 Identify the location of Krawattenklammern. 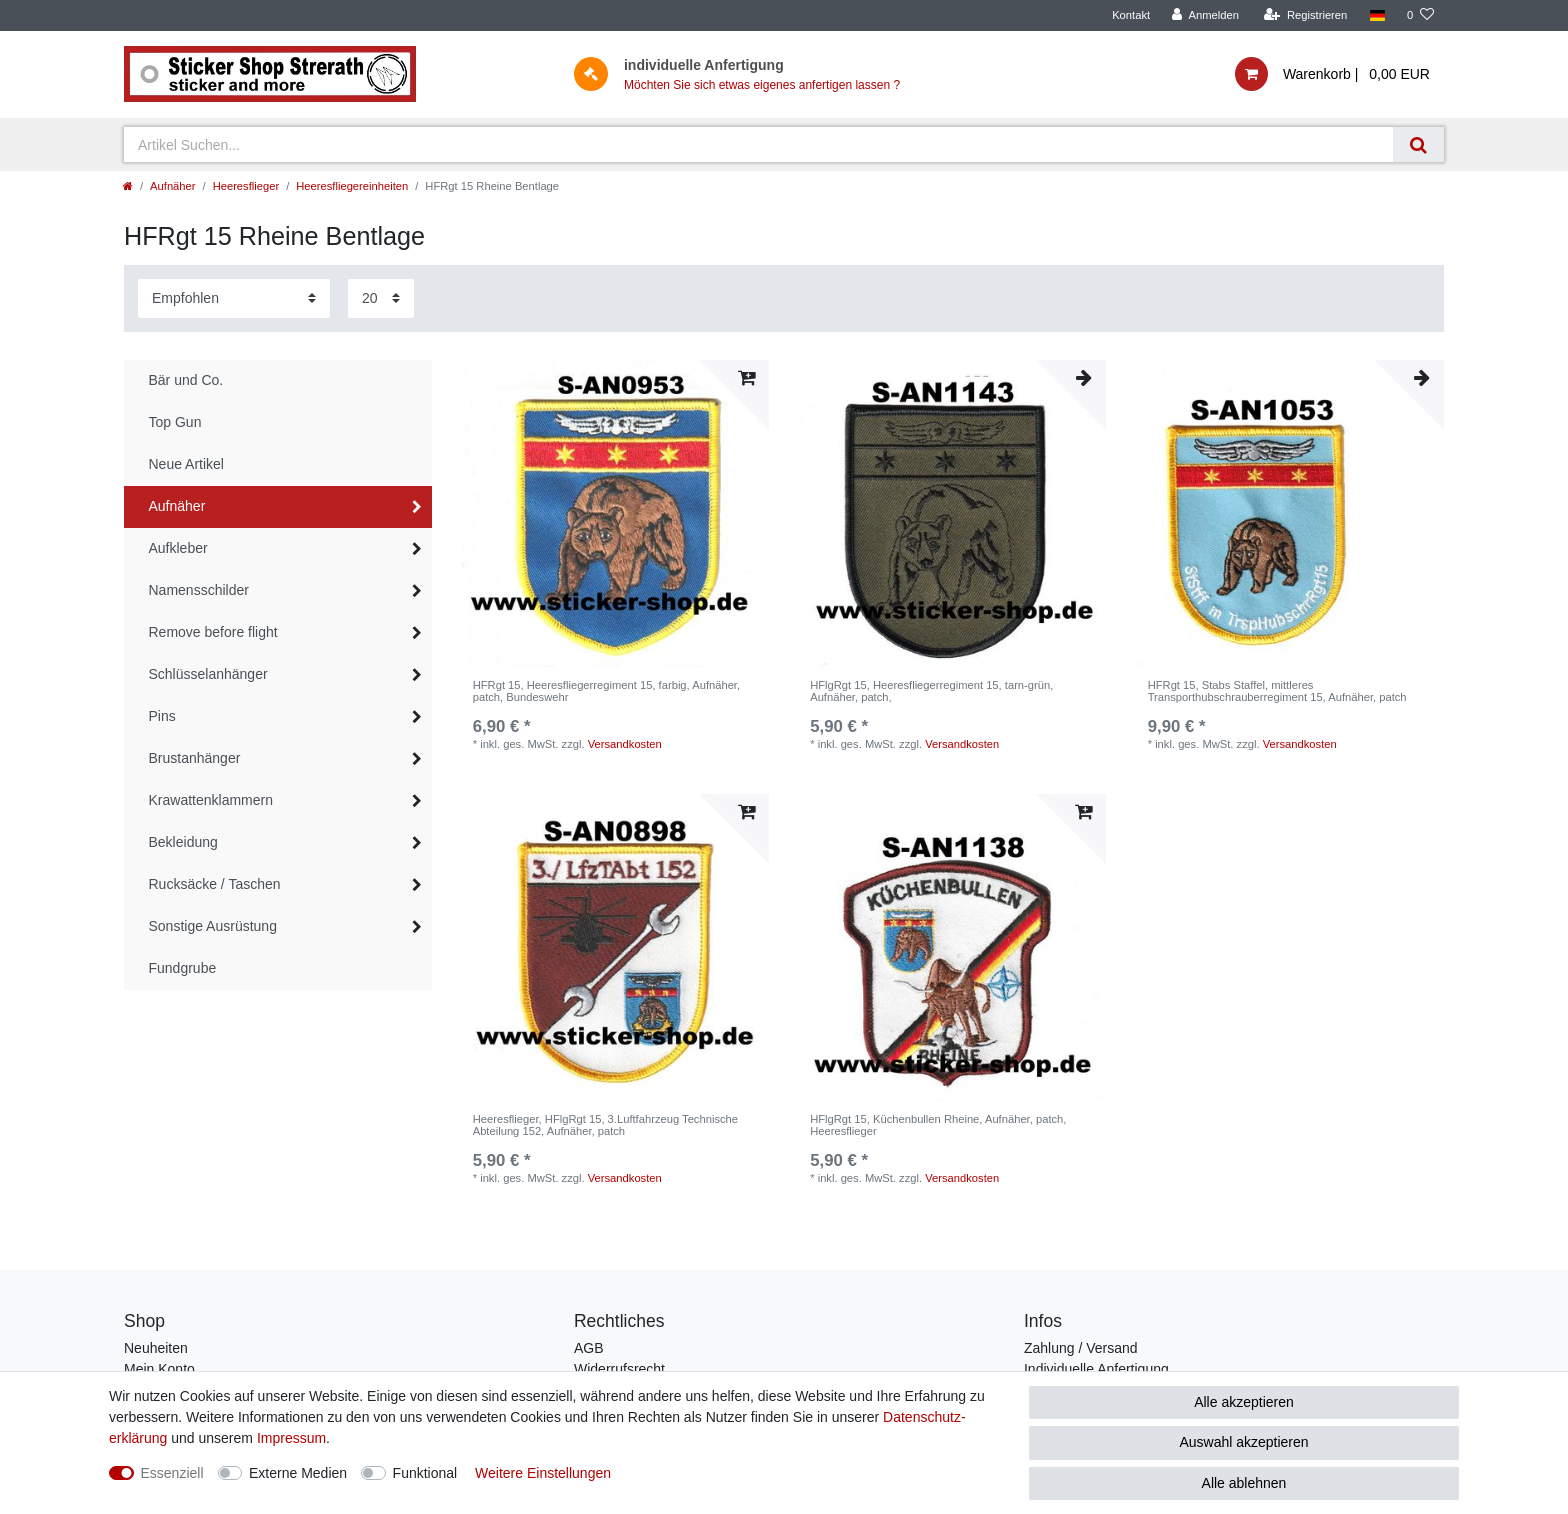
(211, 800).